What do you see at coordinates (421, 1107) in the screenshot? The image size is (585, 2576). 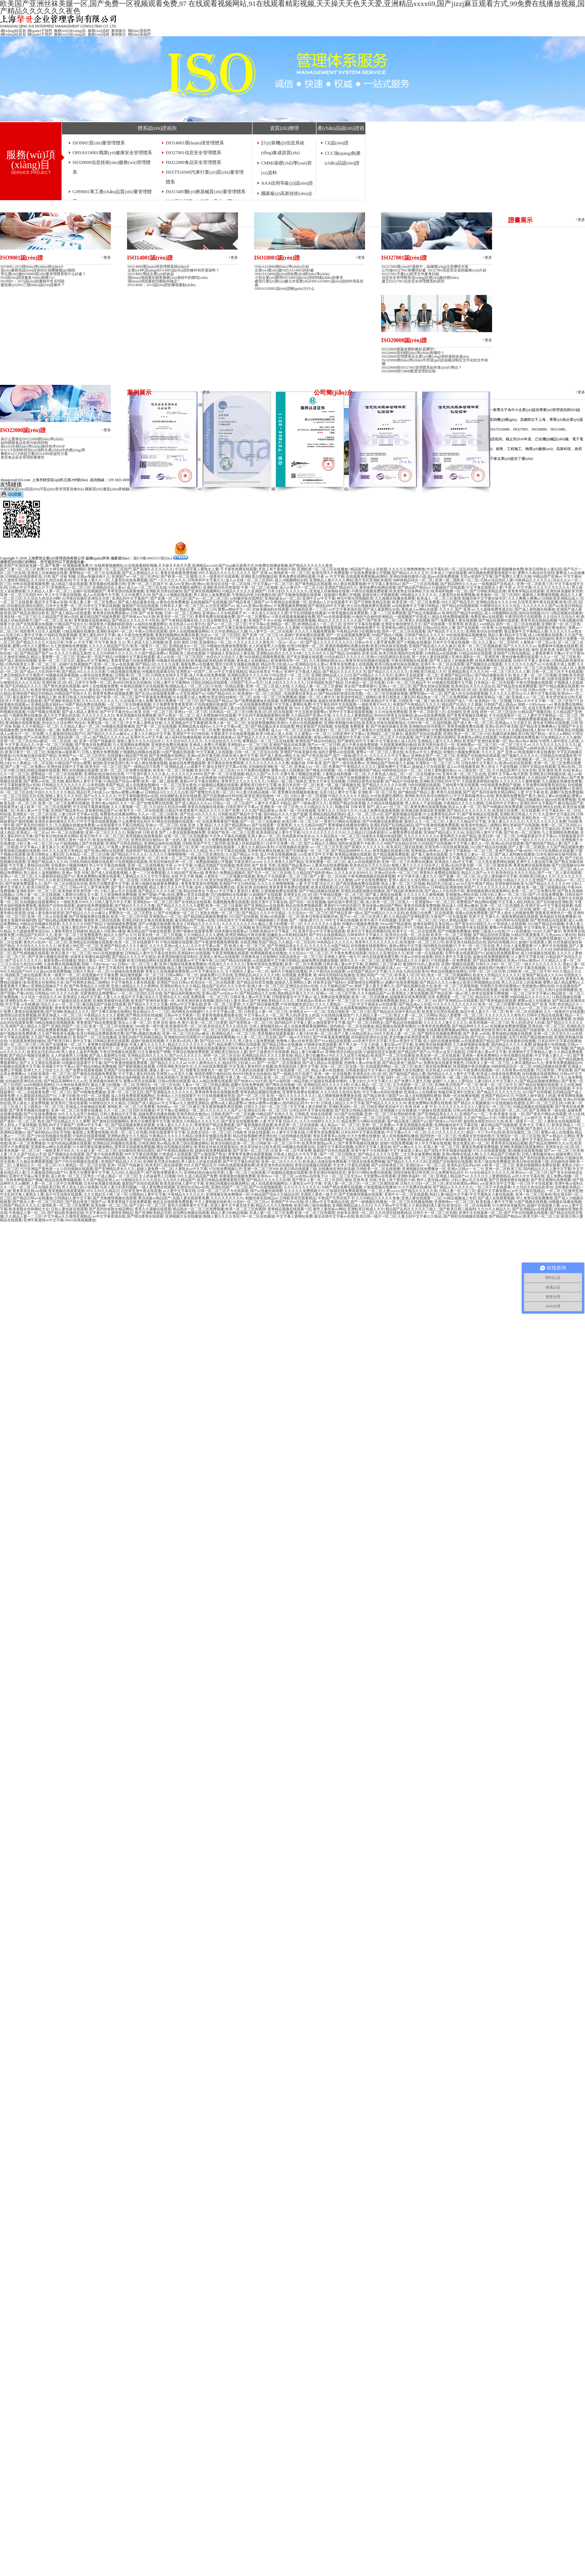 I see `亚洲 丝袜 人妻 中文` at bounding box center [421, 1107].